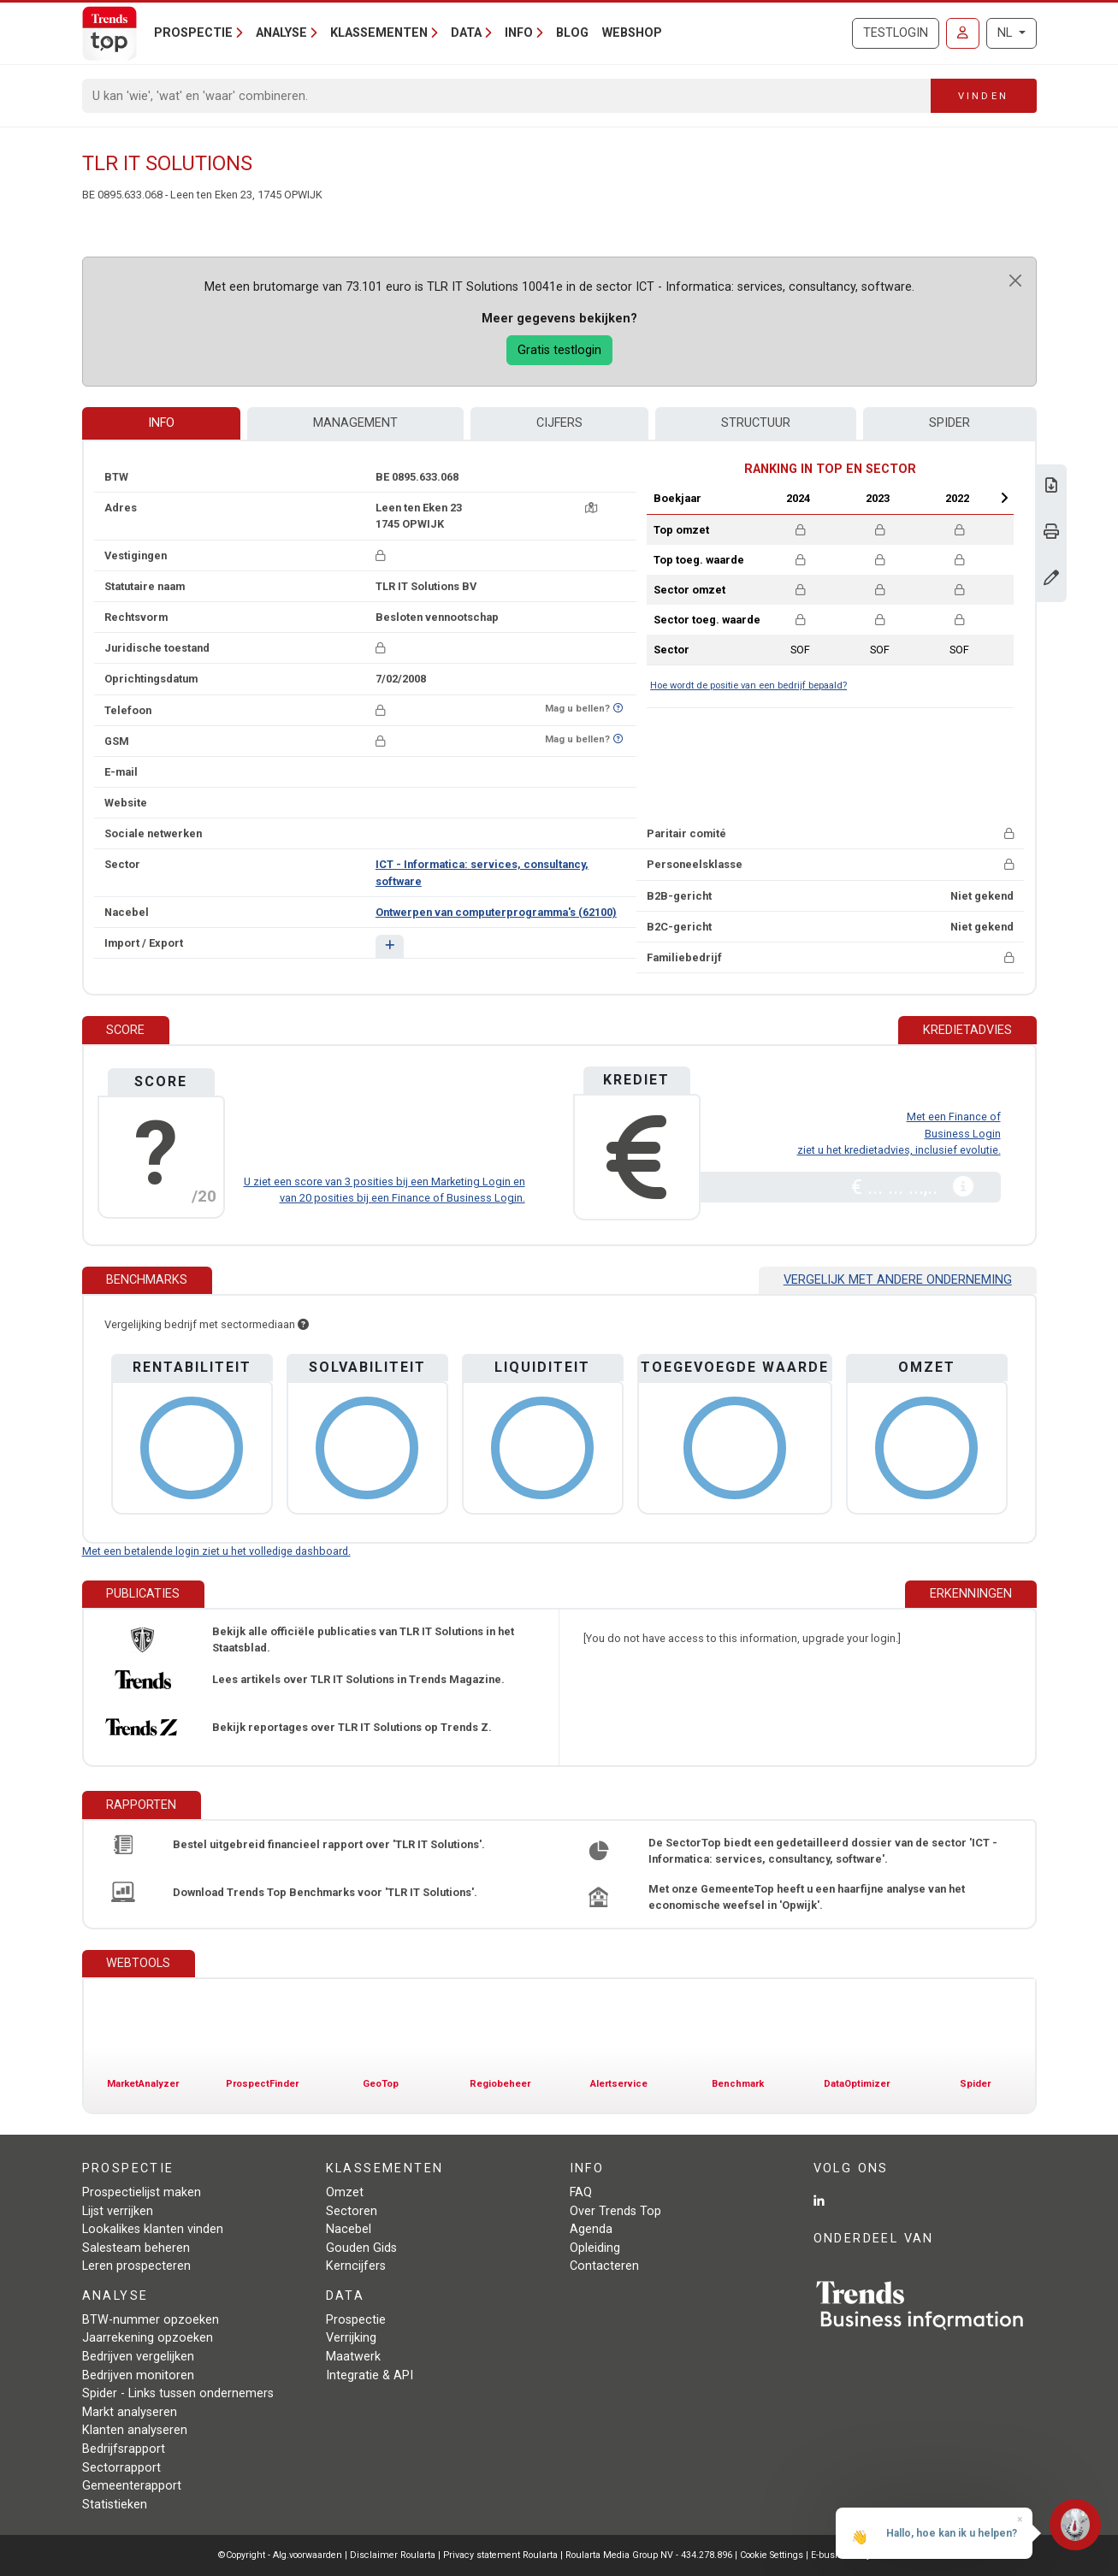  I want to click on Maatwerk, so click(353, 2356).